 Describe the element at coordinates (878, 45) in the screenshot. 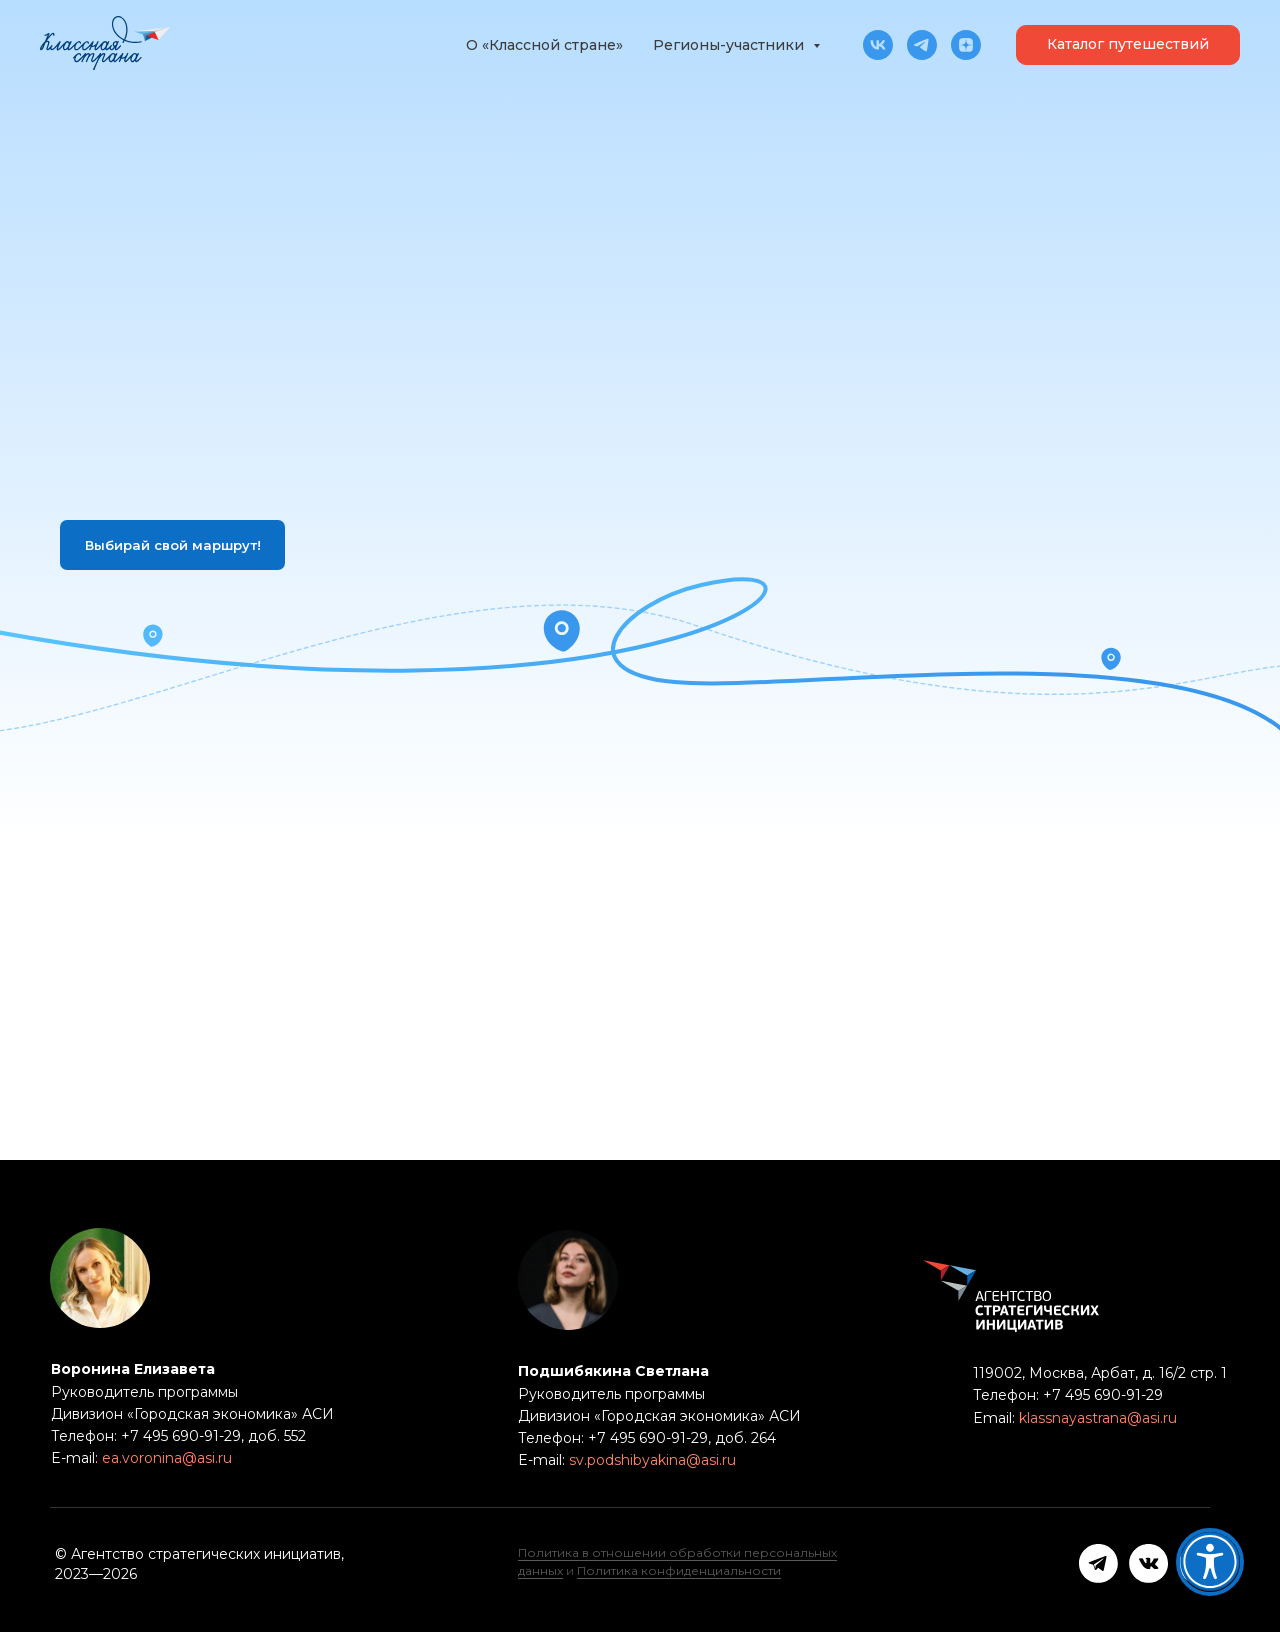

I see `[vk]` at that location.